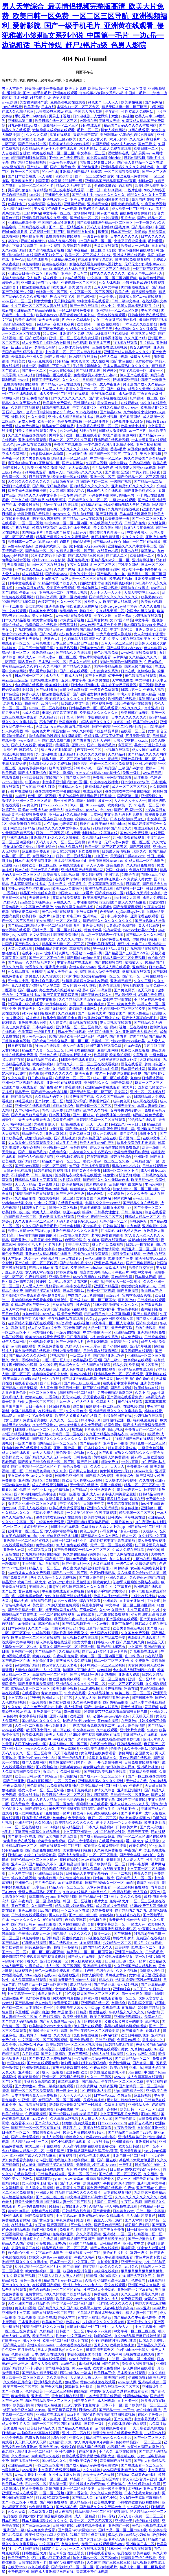 The height and width of the screenshot is (2576, 169). I want to click on 亚洲三级黄色片, so click(103, 1489).